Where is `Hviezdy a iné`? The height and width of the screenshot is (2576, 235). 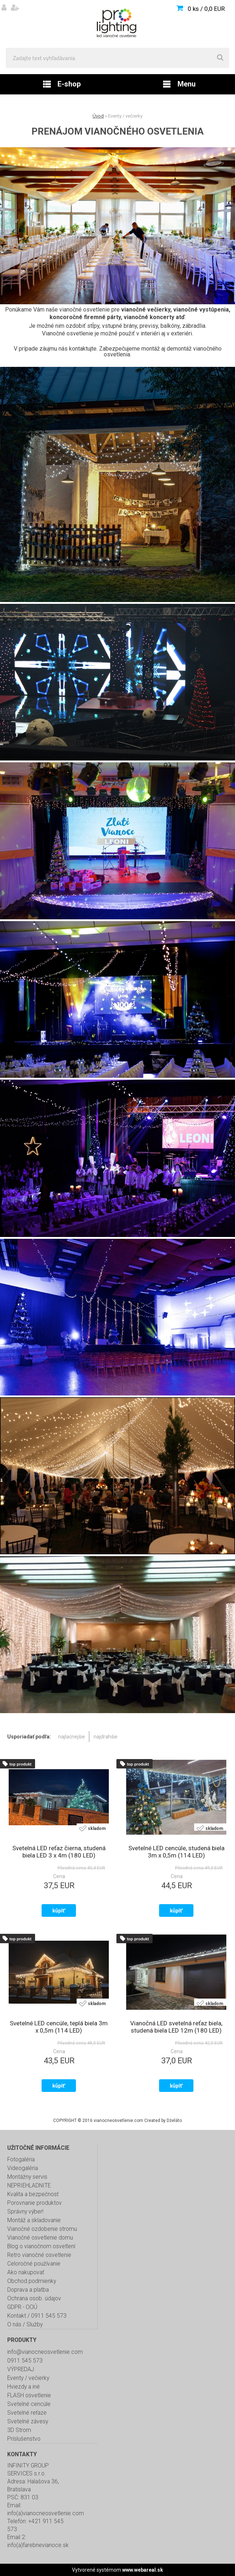
Hviezdy a iné is located at coordinates (23, 2387).